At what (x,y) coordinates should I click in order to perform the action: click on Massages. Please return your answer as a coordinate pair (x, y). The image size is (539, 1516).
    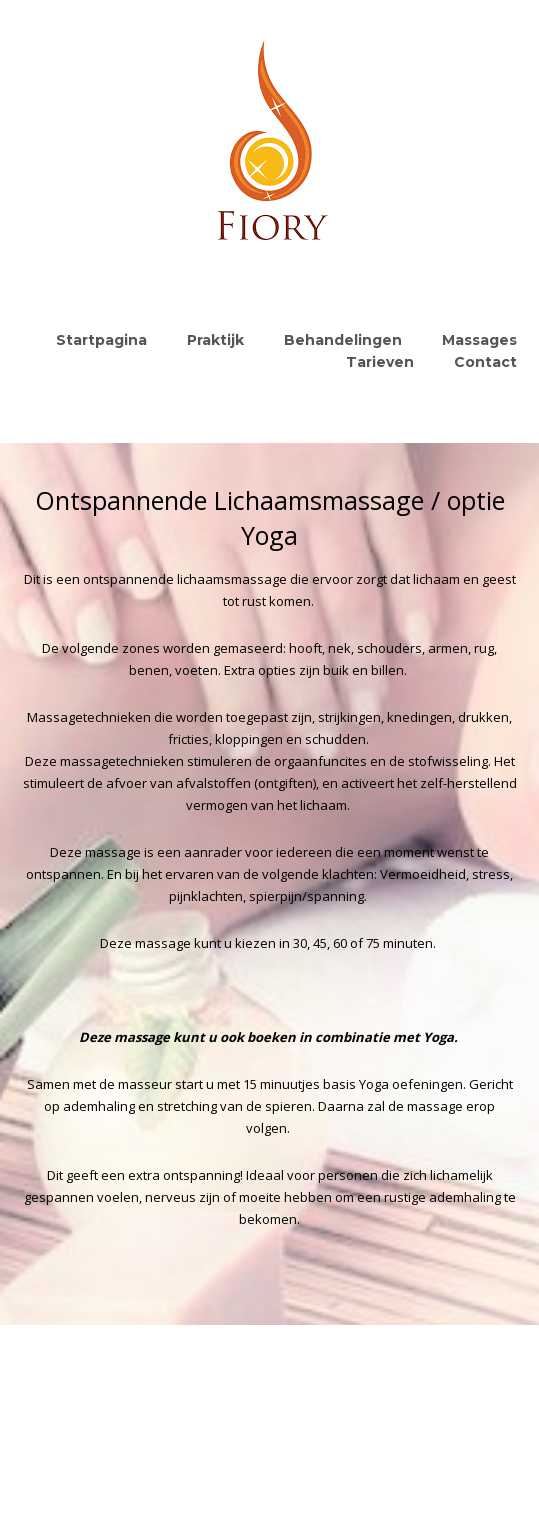
    Looking at the image, I should click on (479, 340).